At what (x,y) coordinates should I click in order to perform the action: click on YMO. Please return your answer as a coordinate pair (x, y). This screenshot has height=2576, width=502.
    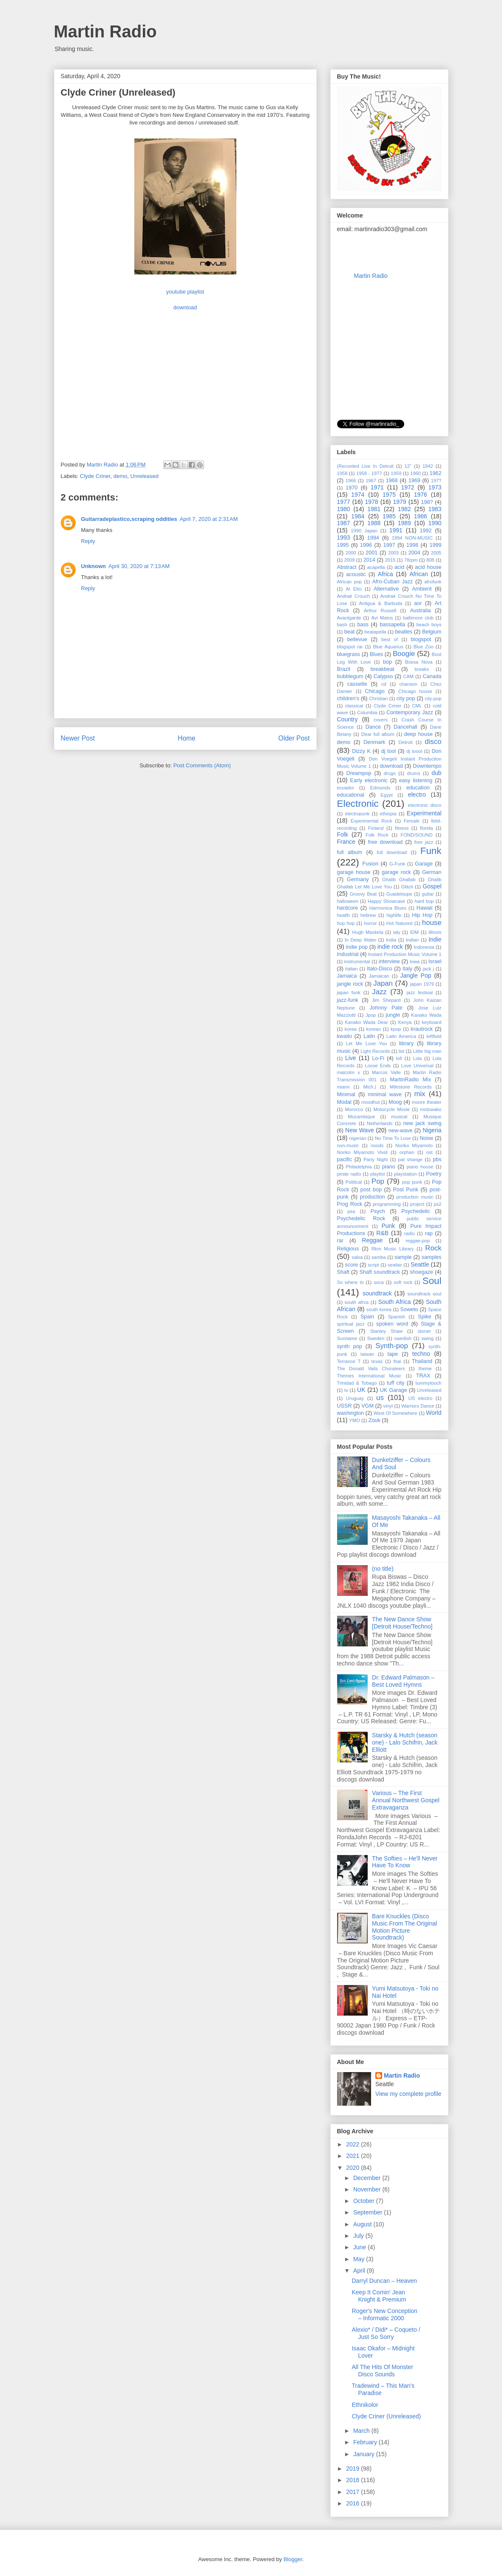
    Looking at the image, I should click on (354, 1420).